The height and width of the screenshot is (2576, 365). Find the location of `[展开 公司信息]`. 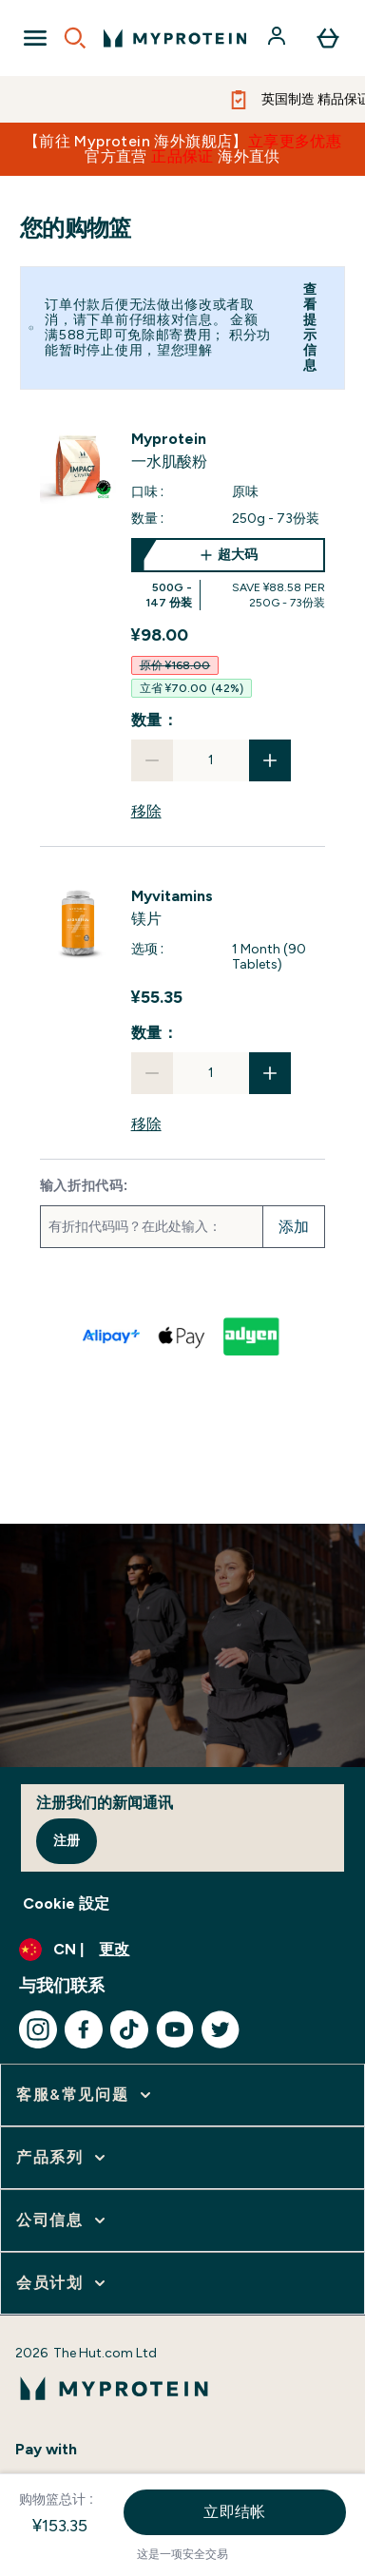

[展开 公司信息] is located at coordinates (62, 2220).